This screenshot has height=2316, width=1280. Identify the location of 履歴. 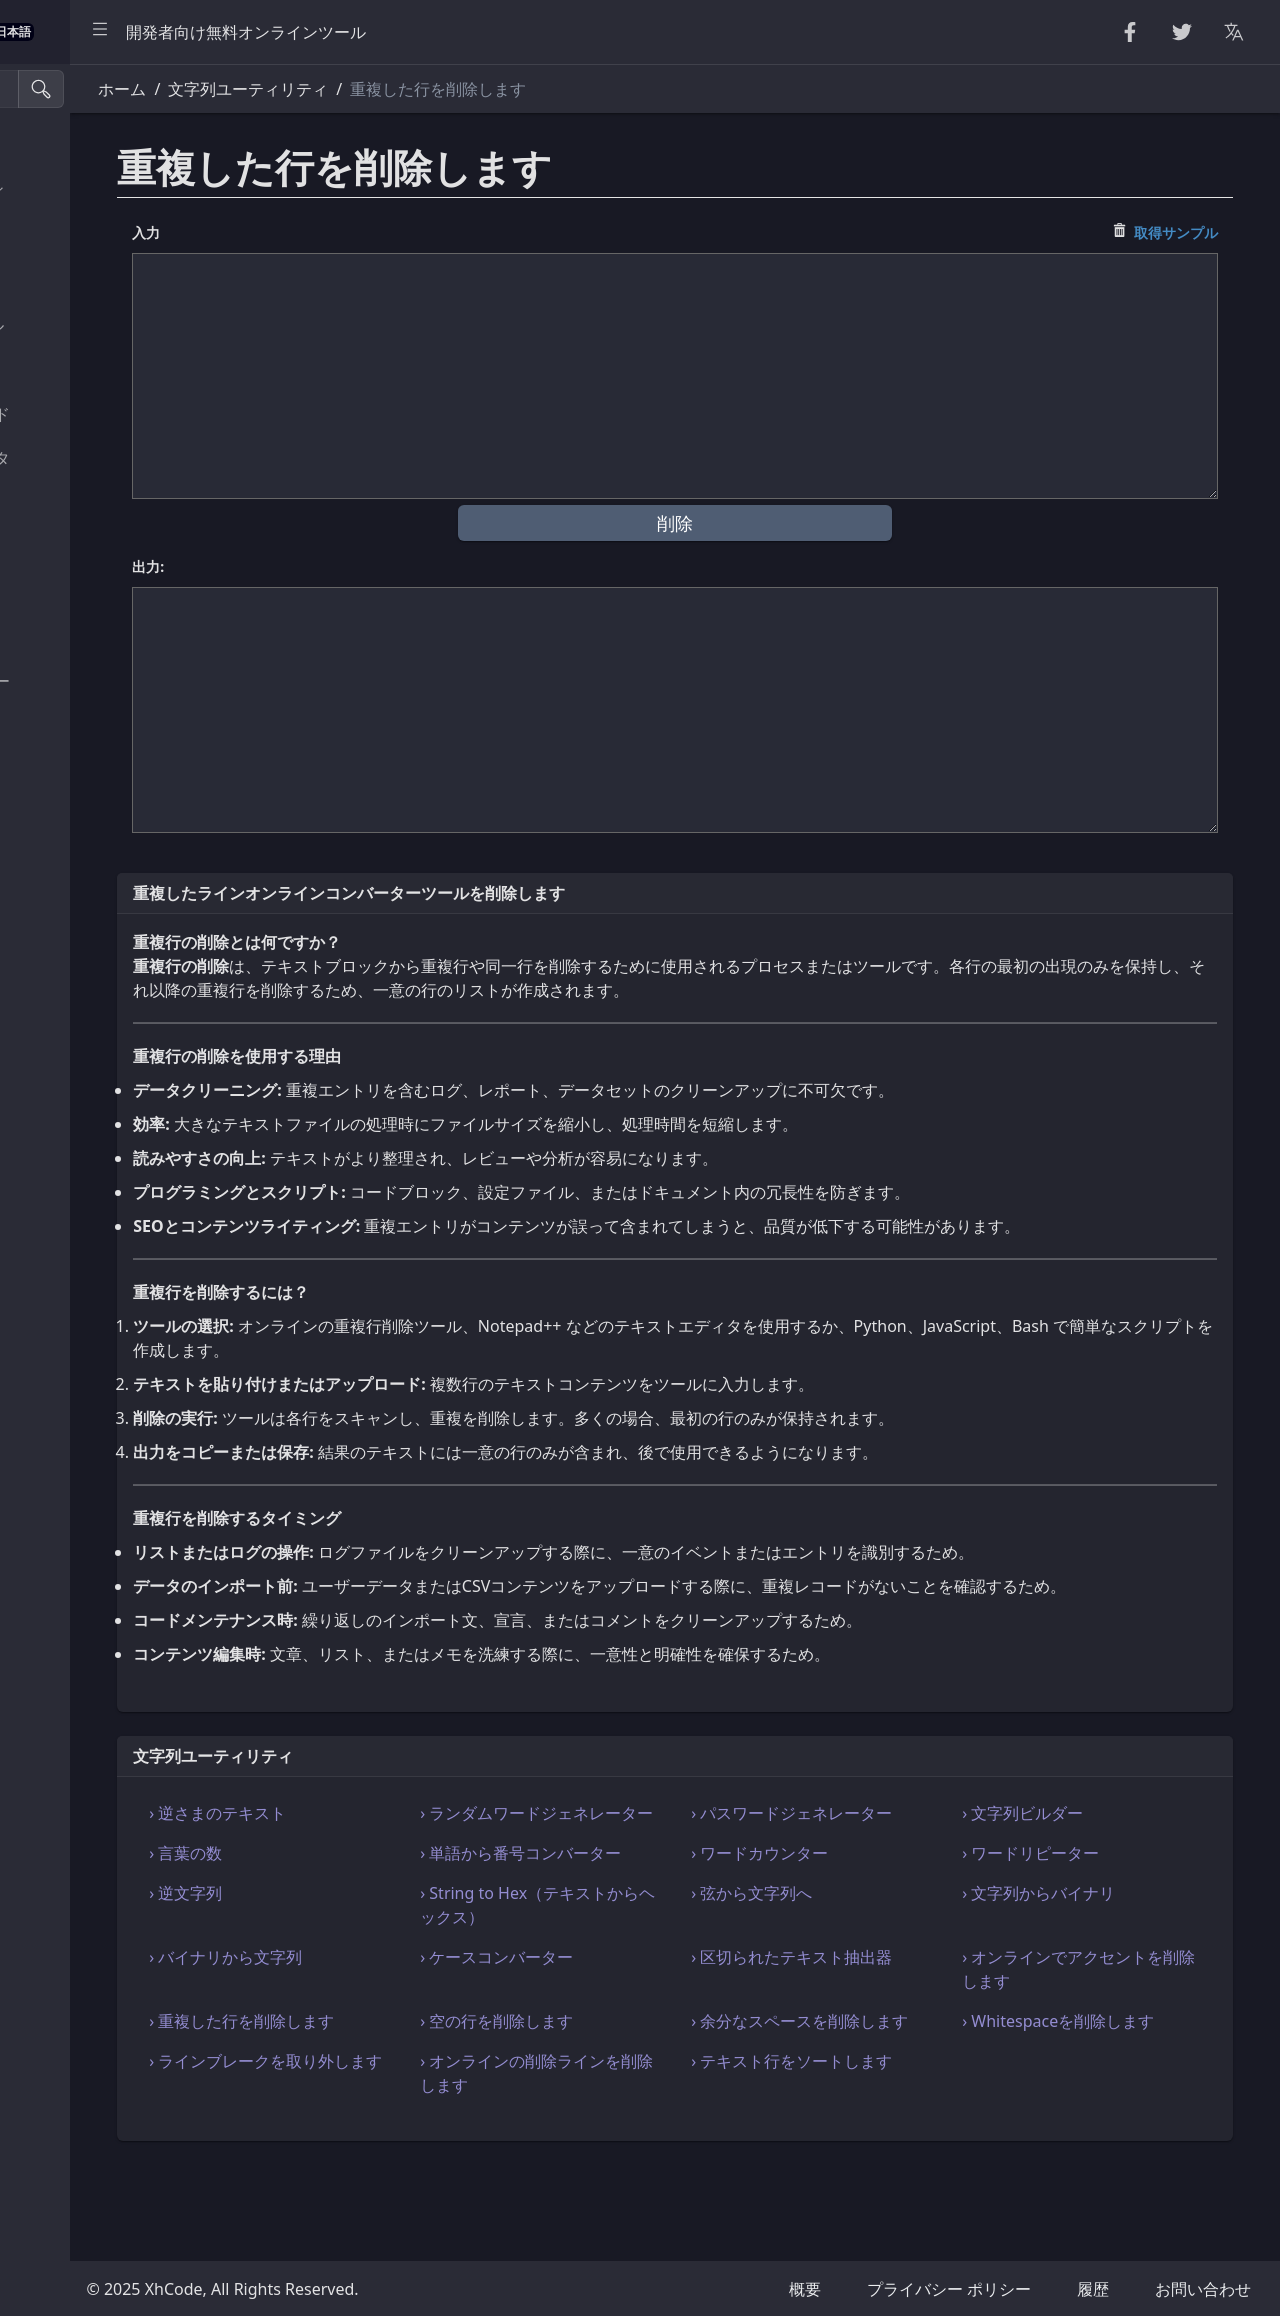
(1093, 2289).